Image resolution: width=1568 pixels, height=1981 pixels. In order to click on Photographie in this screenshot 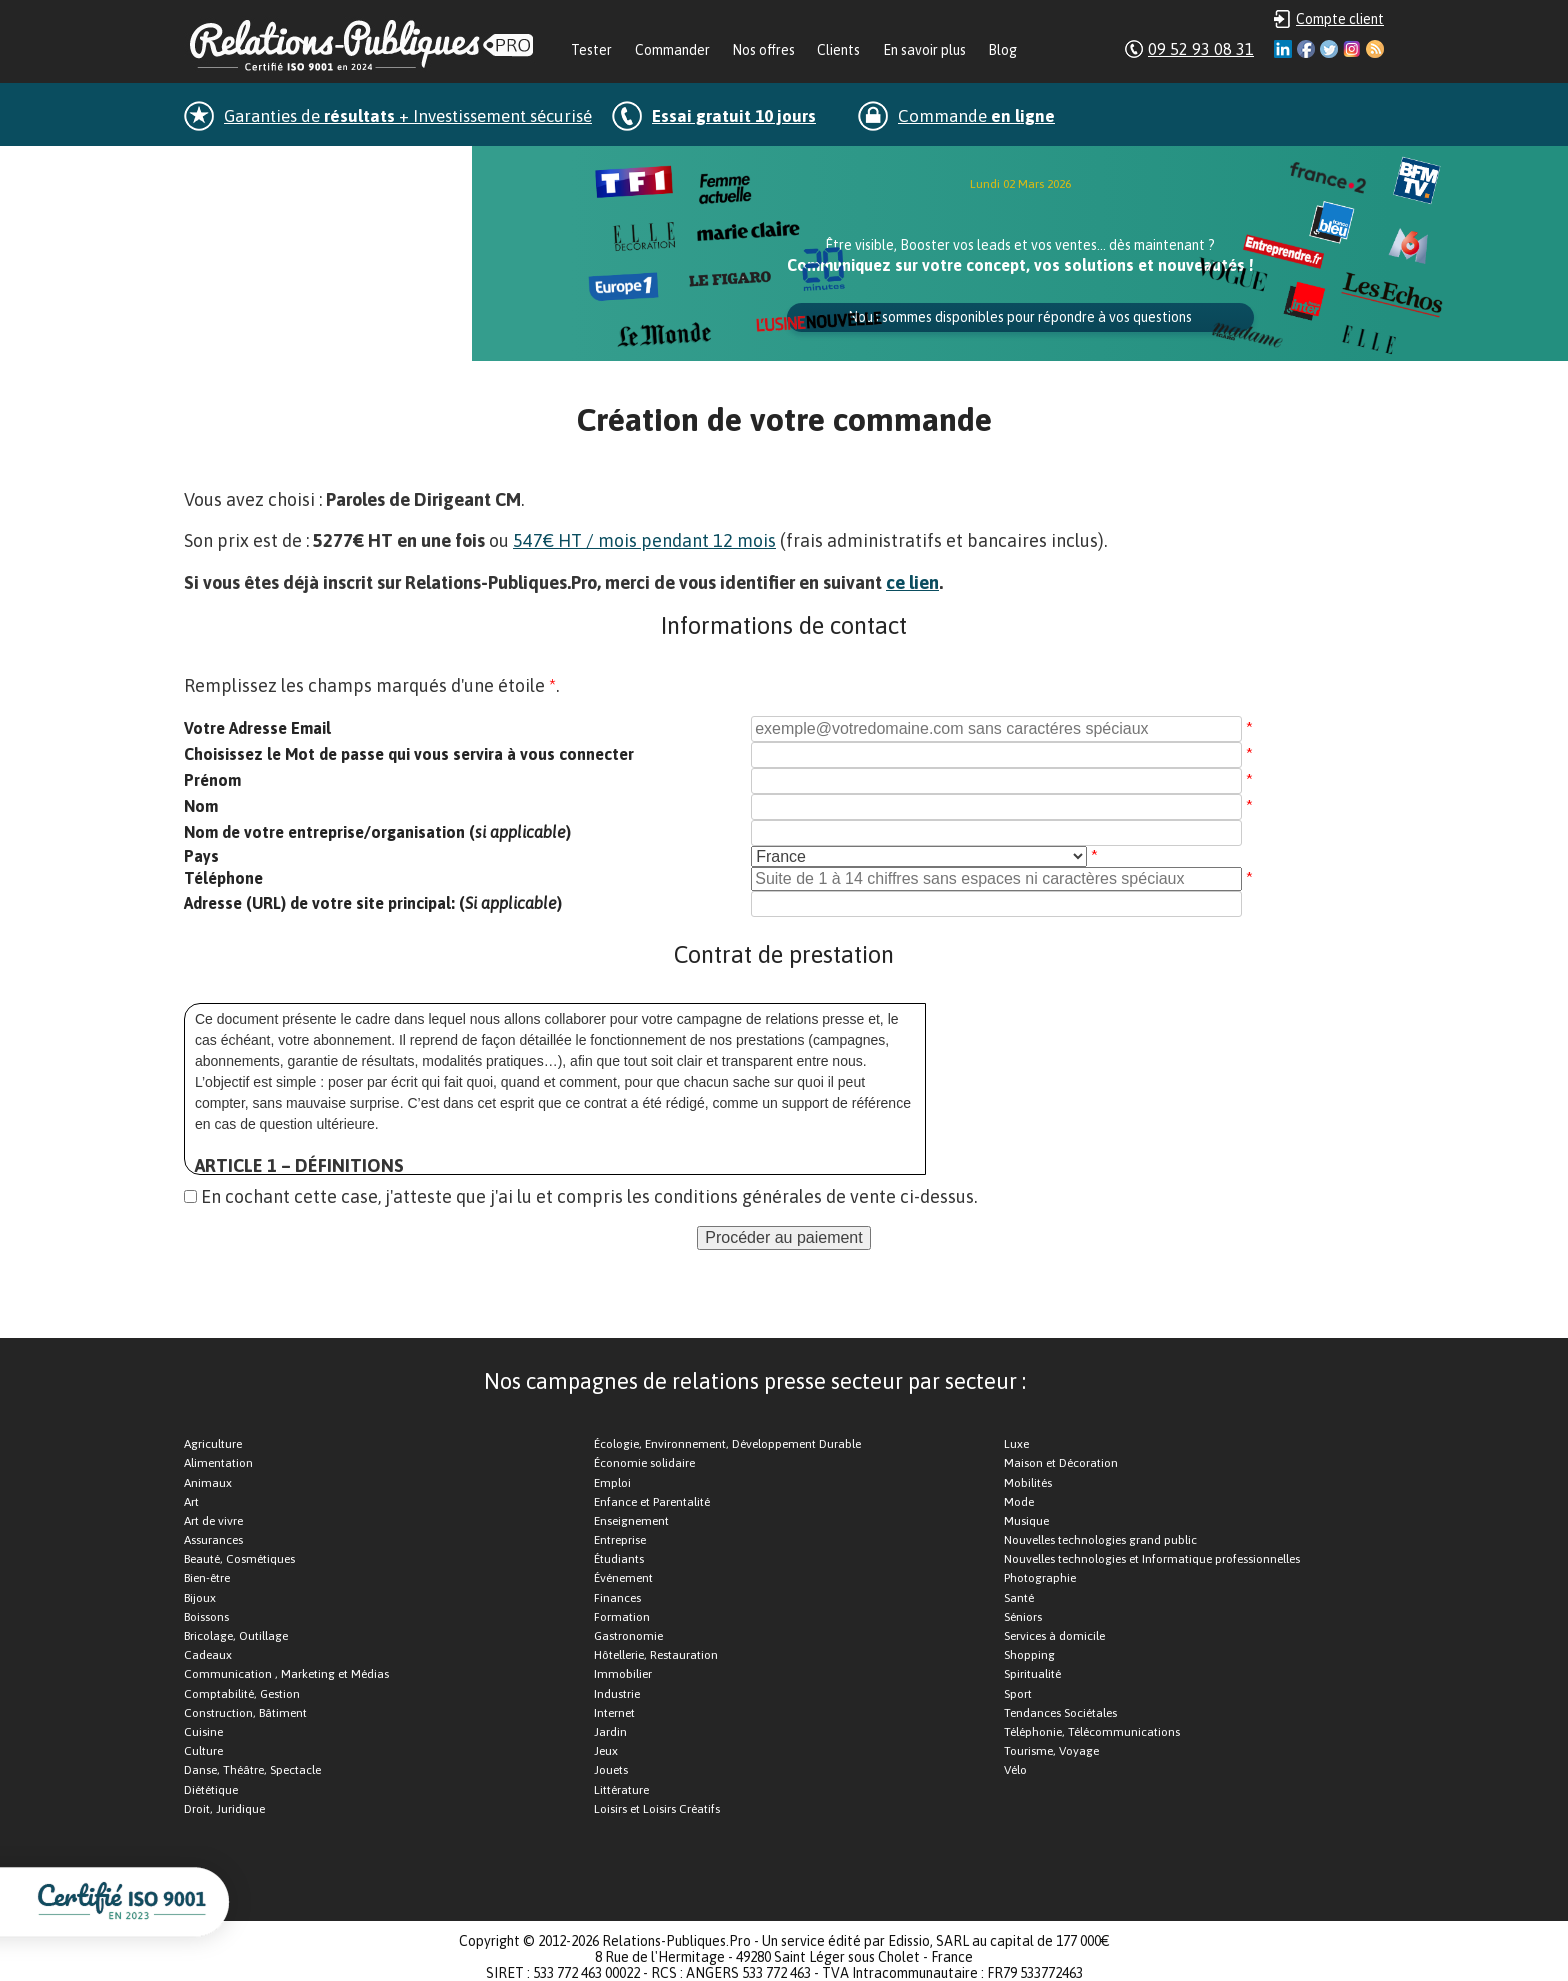, I will do `click(1040, 1578)`.